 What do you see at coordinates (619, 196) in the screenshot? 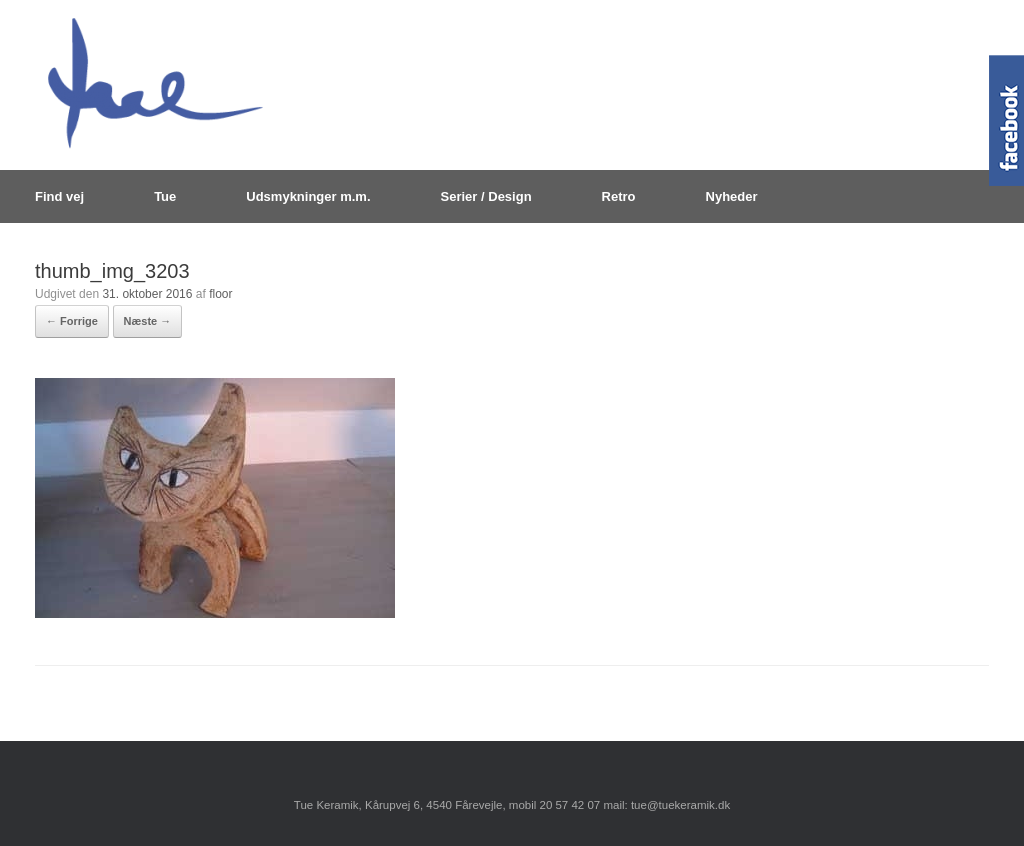
I see `Retro` at bounding box center [619, 196].